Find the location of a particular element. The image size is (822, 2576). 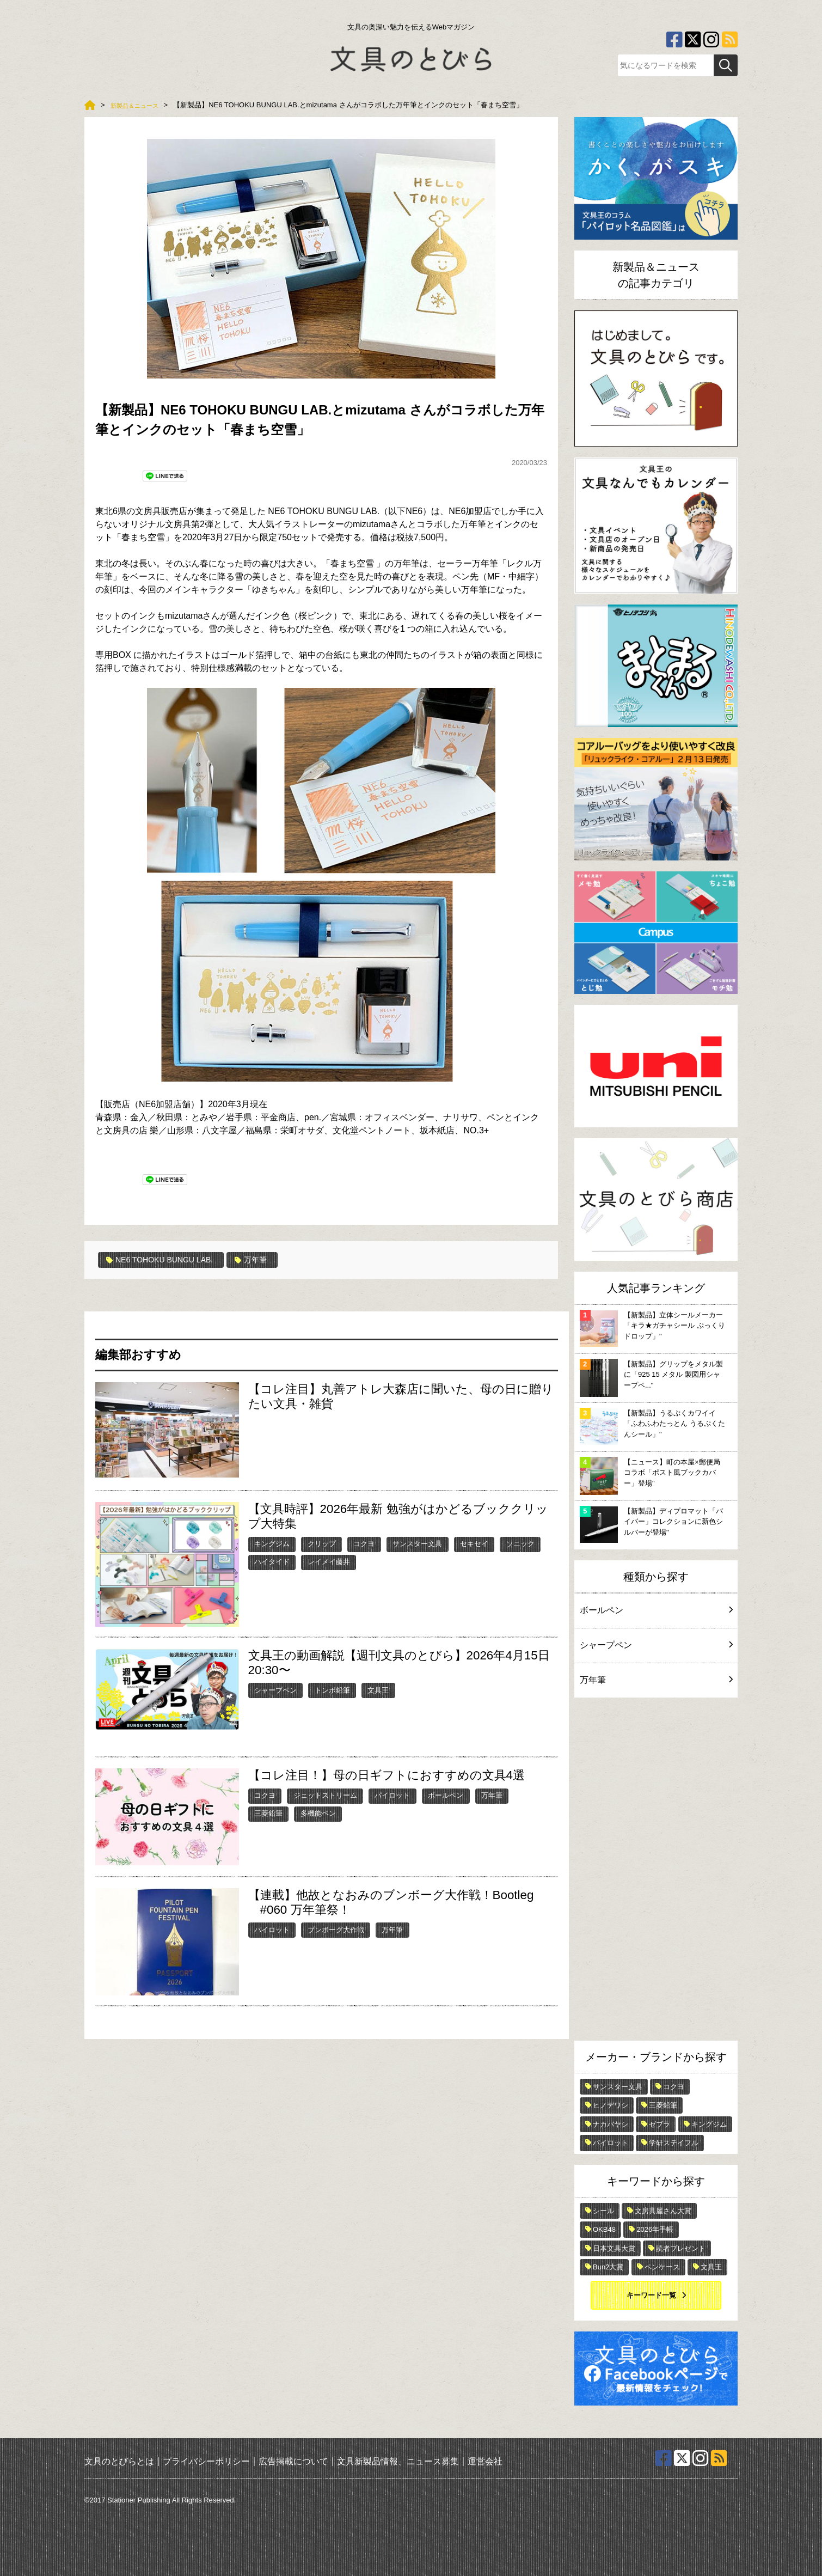

パイロット is located at coordinates (392, 1795).